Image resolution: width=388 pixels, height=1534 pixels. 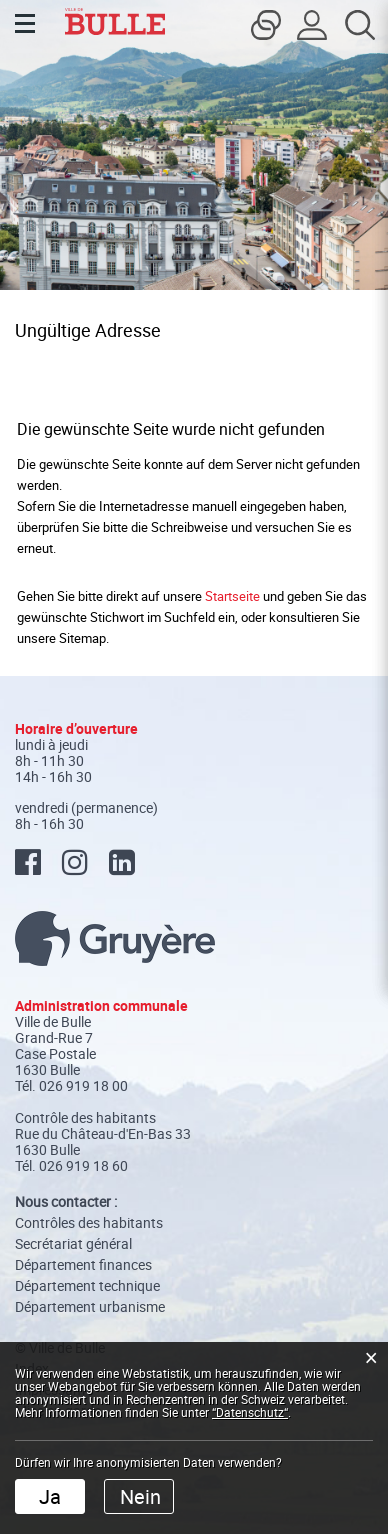 I want to click on Département urbanisme, so click(x=90, y=1306).